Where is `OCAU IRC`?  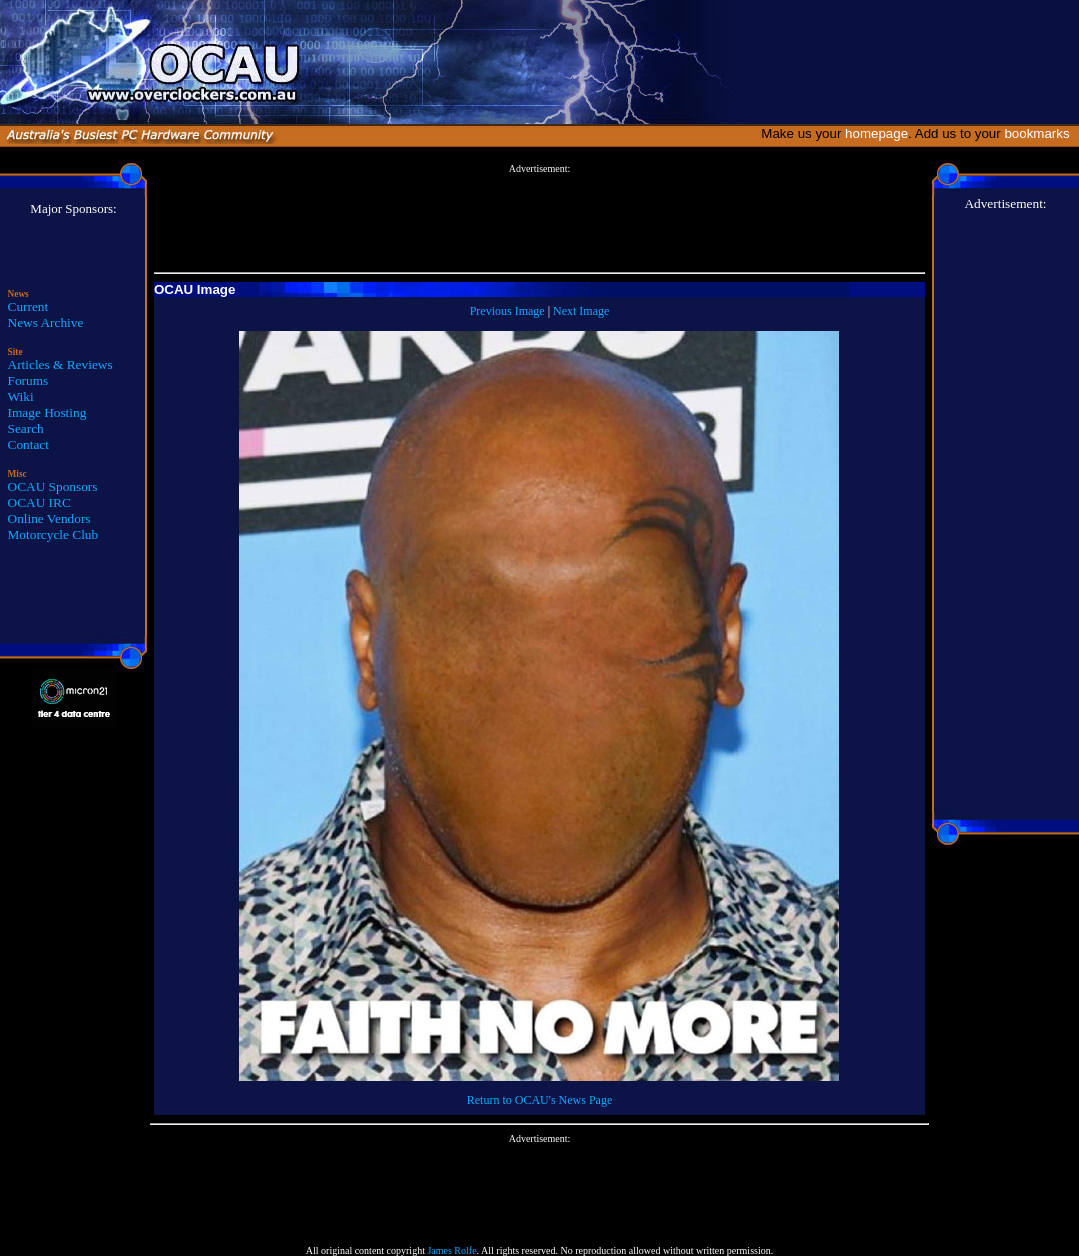 OCAU IRC is located at coordinates (39, 502).